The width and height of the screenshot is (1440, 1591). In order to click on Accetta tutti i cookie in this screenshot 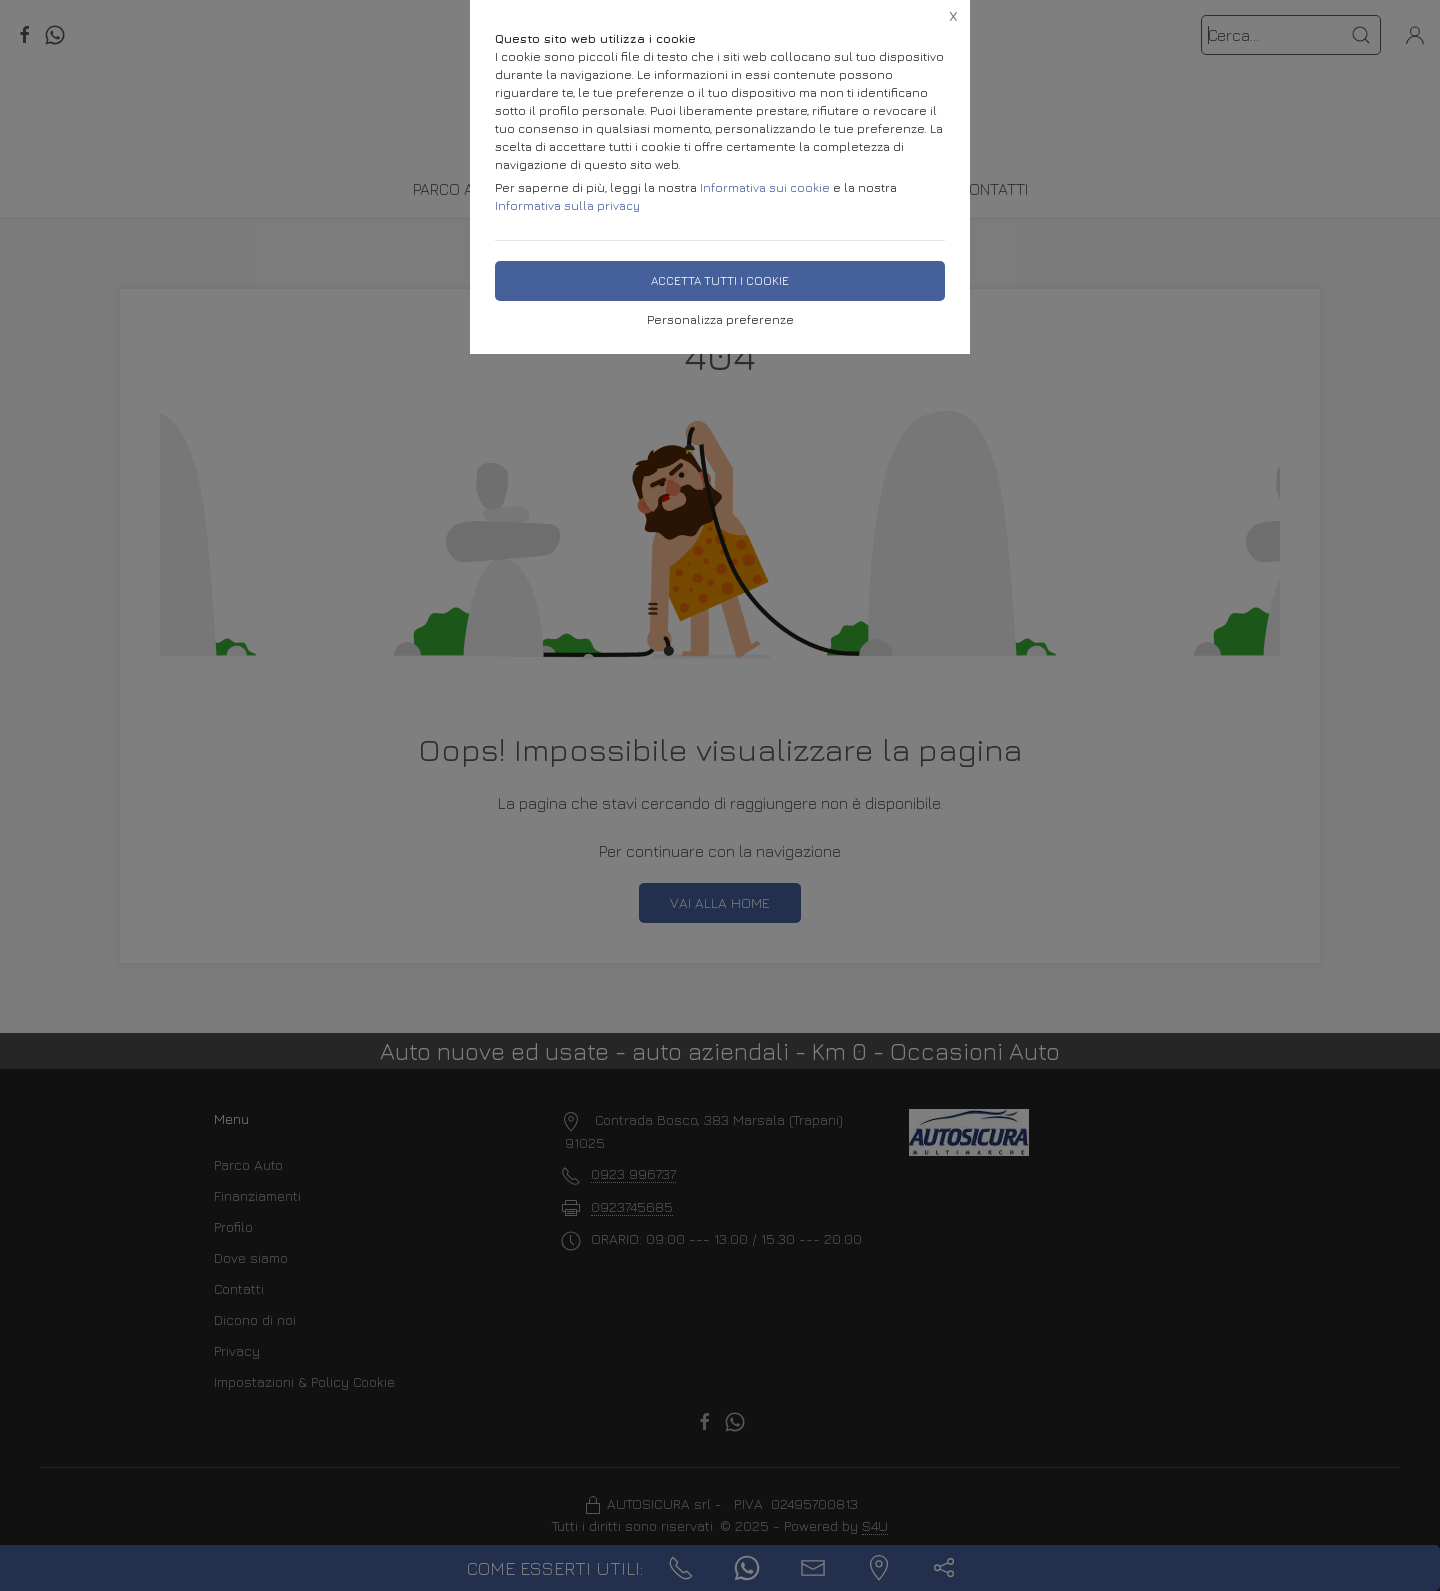, I will do `click(720, 280)`.